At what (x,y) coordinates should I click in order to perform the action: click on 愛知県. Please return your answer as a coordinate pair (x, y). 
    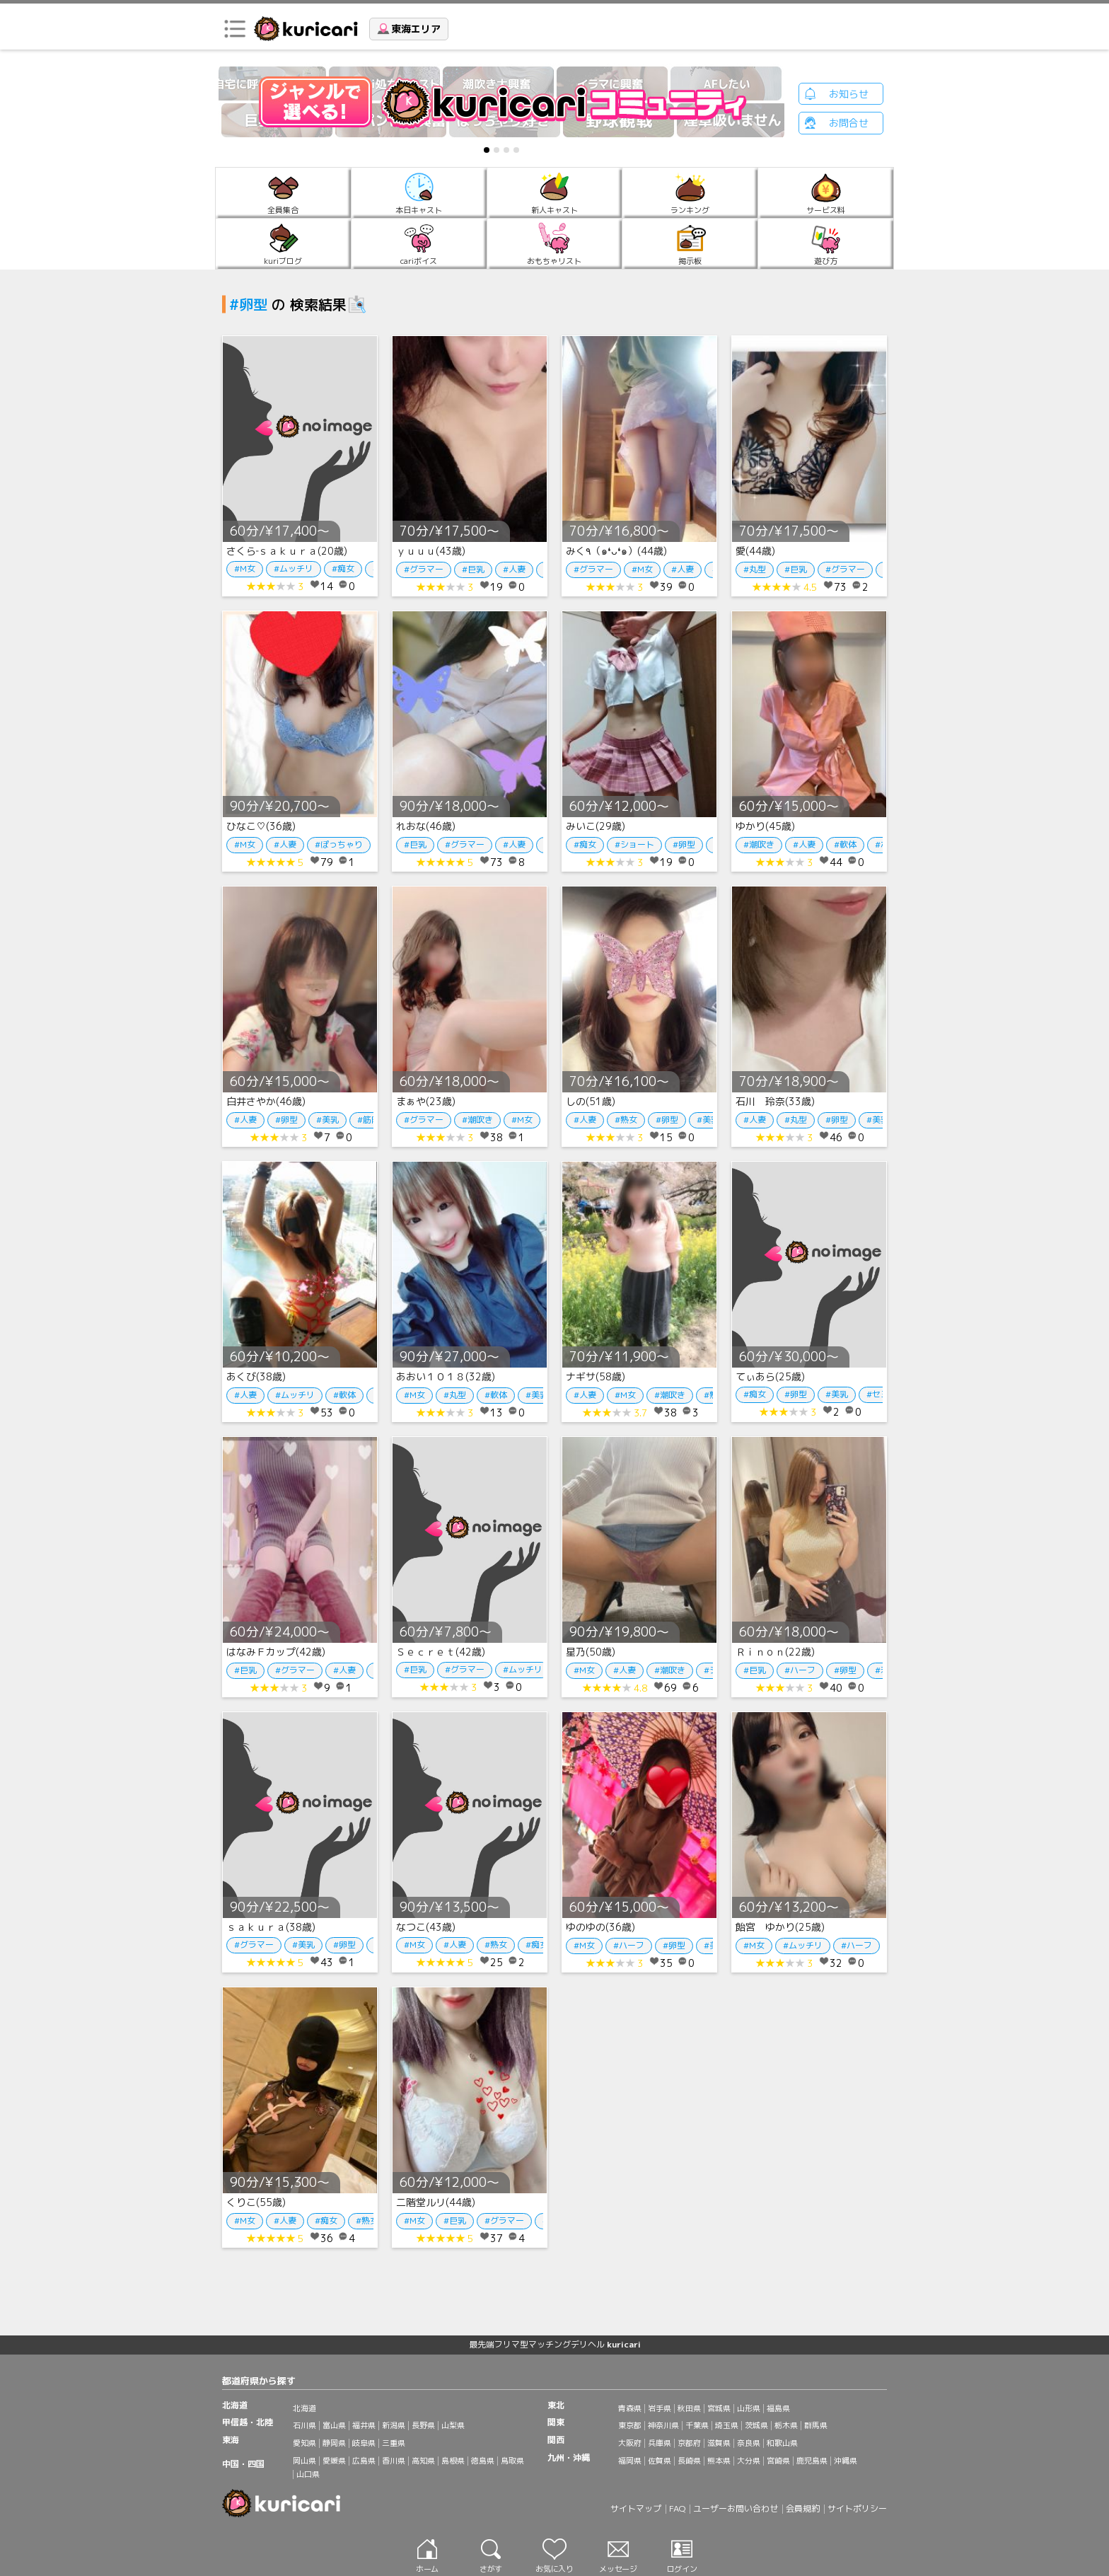
    Looking at the image, I should click on (304, 2443).